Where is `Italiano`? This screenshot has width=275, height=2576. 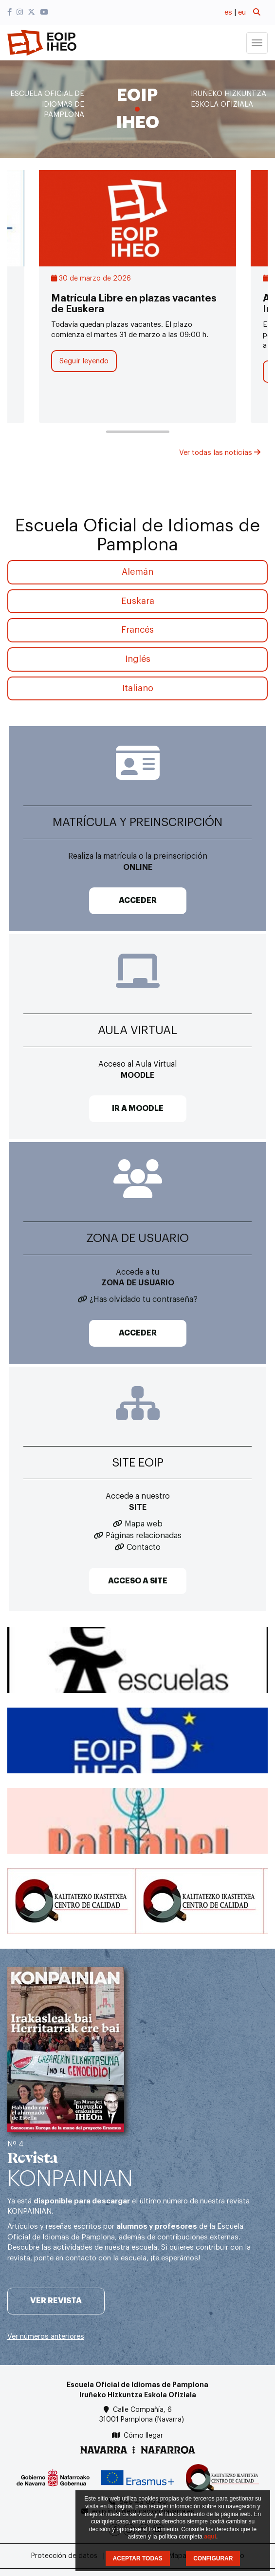
Italiano is located at coordinates (137, 688).